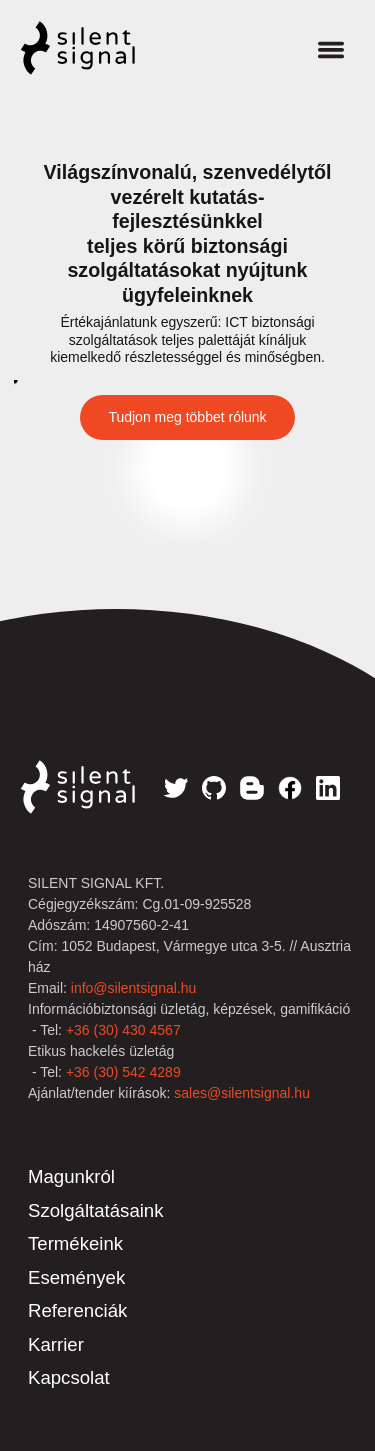  Describe the element at coordinates (328, 788) in the screenshot. I see `LinkedIn` at that location.